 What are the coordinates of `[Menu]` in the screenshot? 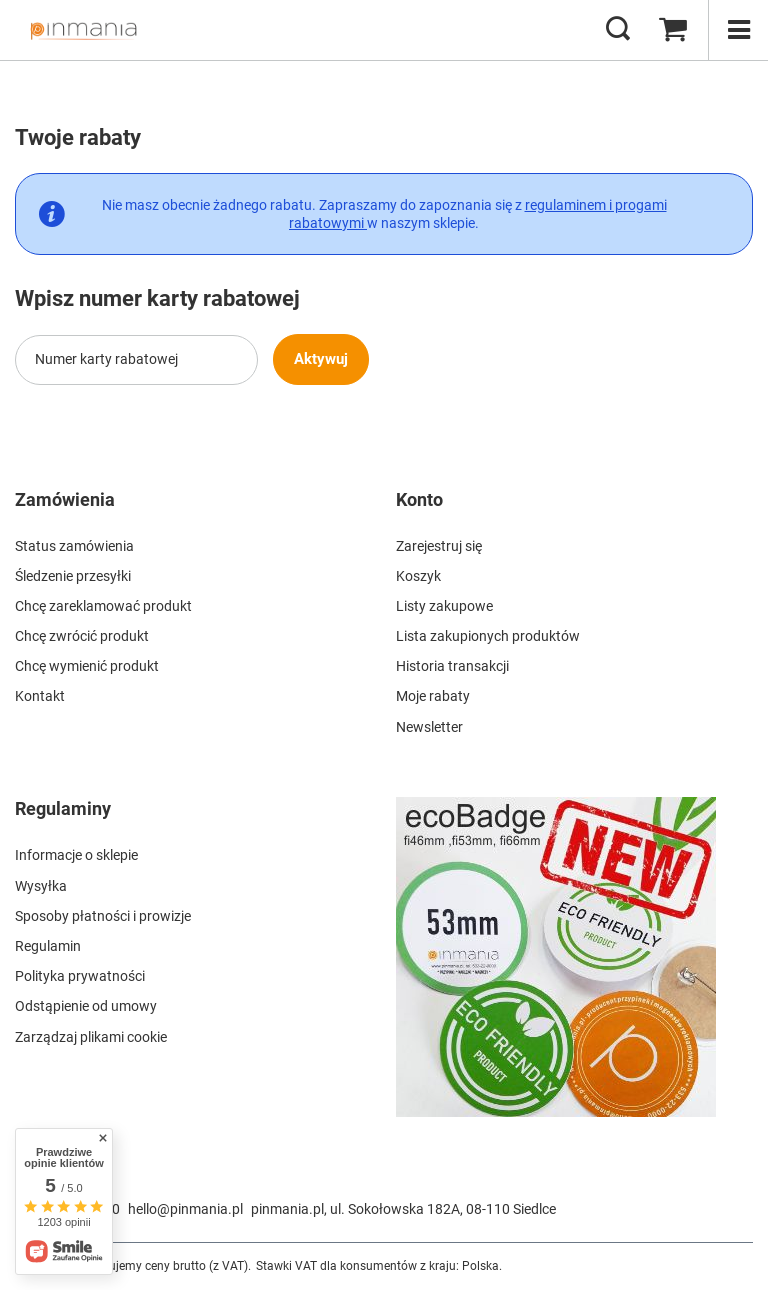 It's located at (738, 30).